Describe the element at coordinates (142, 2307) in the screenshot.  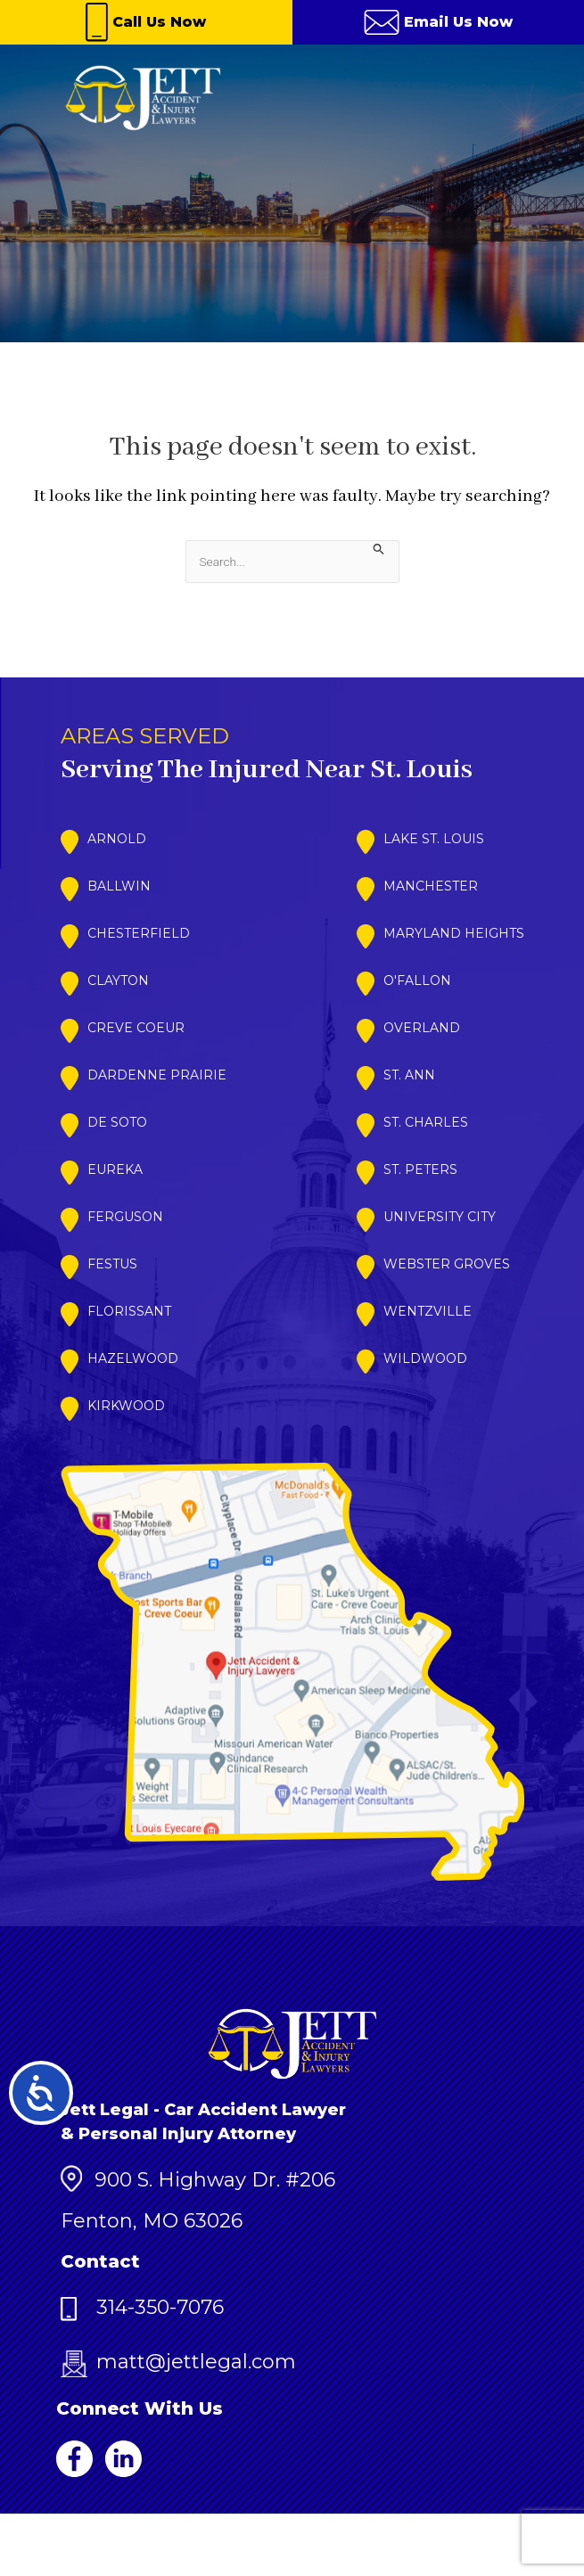
I see `314-350-7076` at that location.